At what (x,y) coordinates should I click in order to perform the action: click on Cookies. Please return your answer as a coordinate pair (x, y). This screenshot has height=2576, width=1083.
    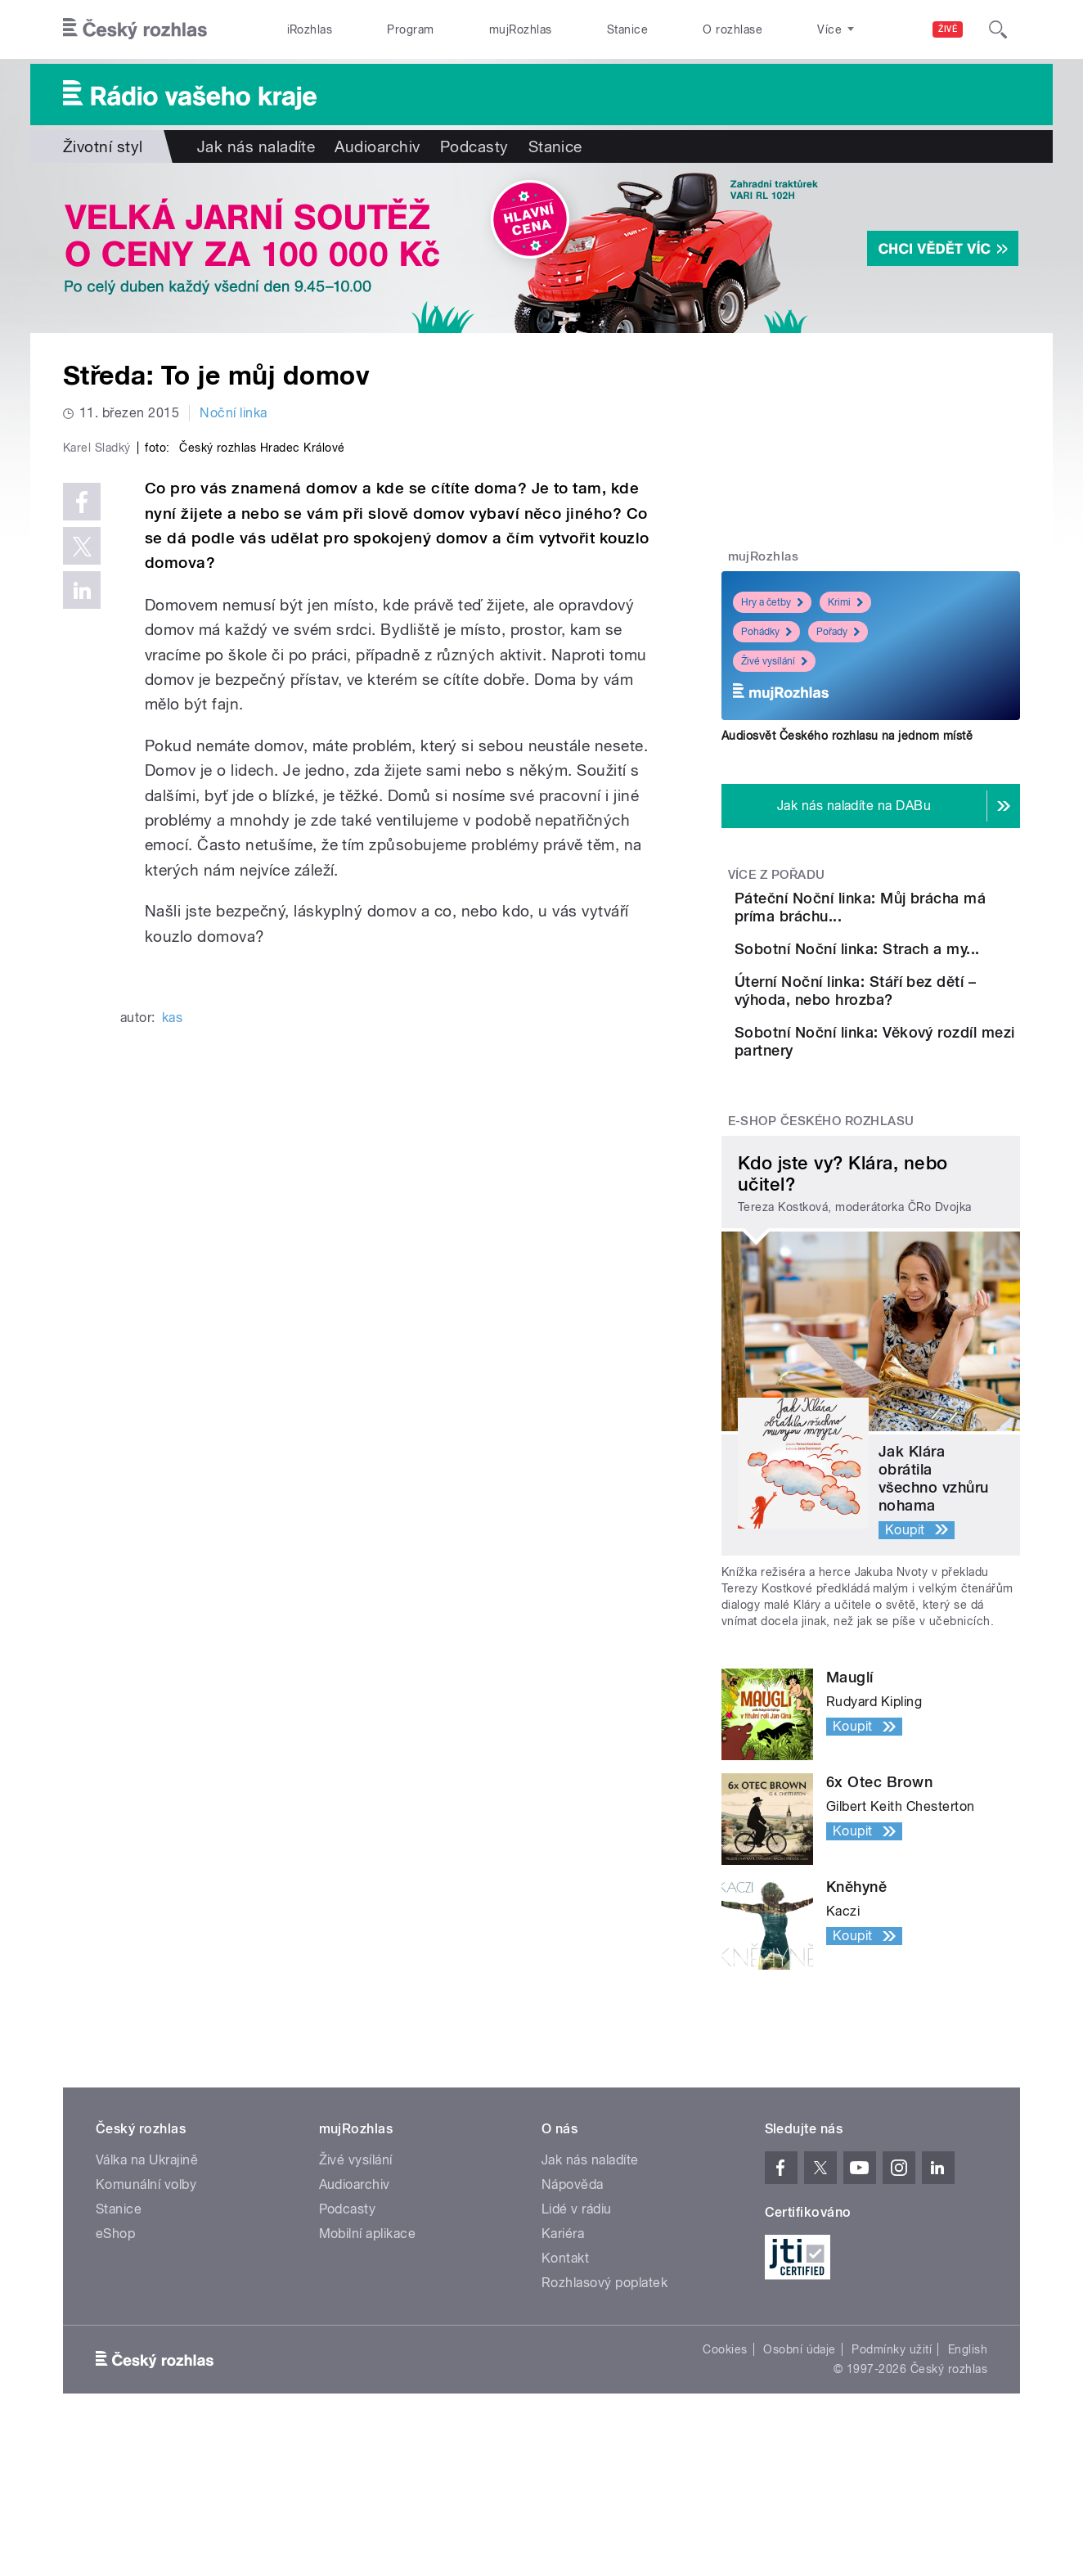
    Looking at the image, I should click on (725, 2461).